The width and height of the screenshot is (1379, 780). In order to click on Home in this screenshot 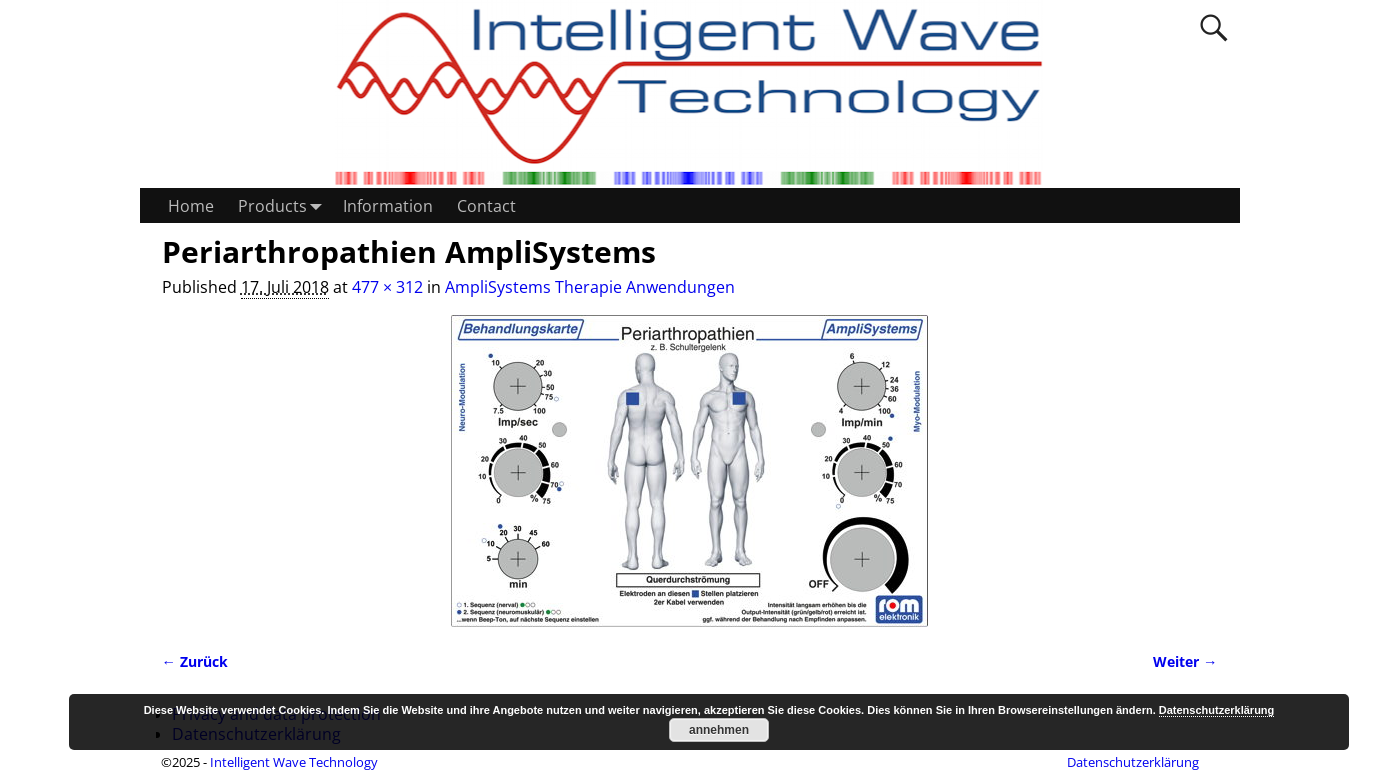, I will do `click(191, 206)`.